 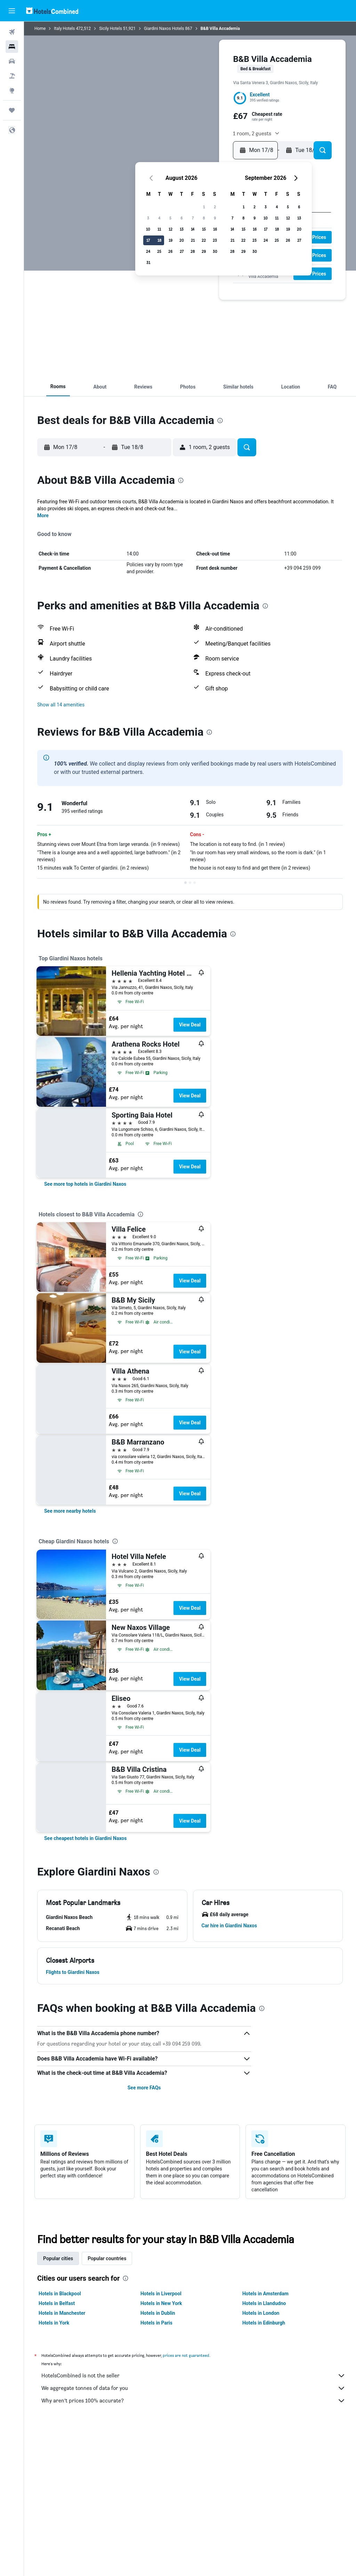 What do you see at coordinates (110, 28) in the screenshot?
I see `Sicily Hotels` at bounding box center [110, 28].